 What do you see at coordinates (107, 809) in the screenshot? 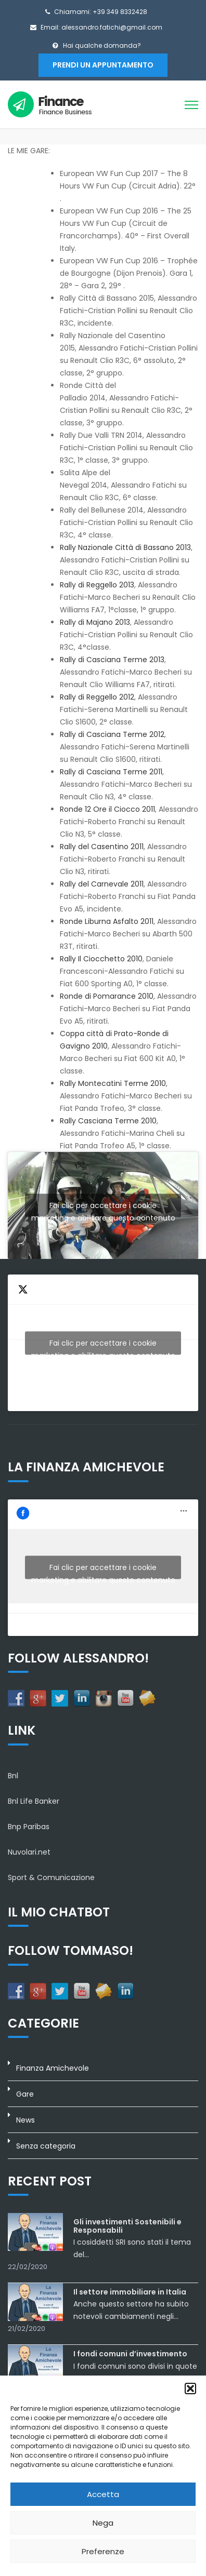
I see `Ronde 12 Ore il Ciocco 2011` at bounding box center [107, 809].